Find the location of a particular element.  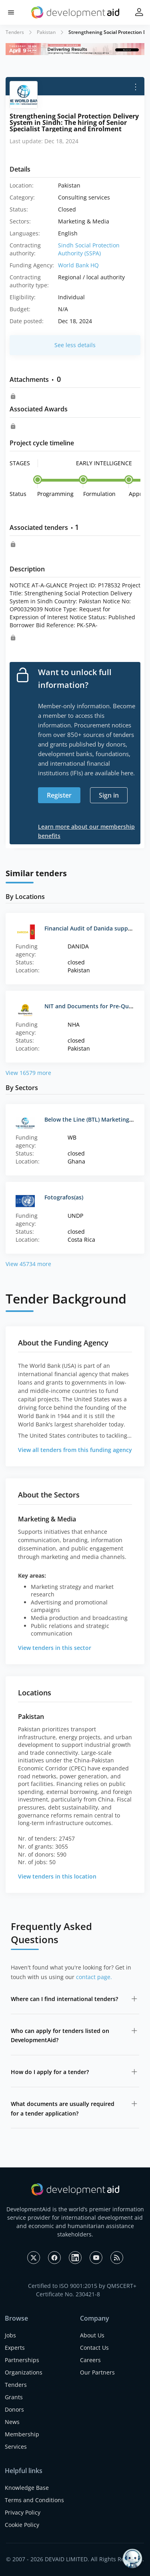

Pakistan is located at coordinates (46, 32).